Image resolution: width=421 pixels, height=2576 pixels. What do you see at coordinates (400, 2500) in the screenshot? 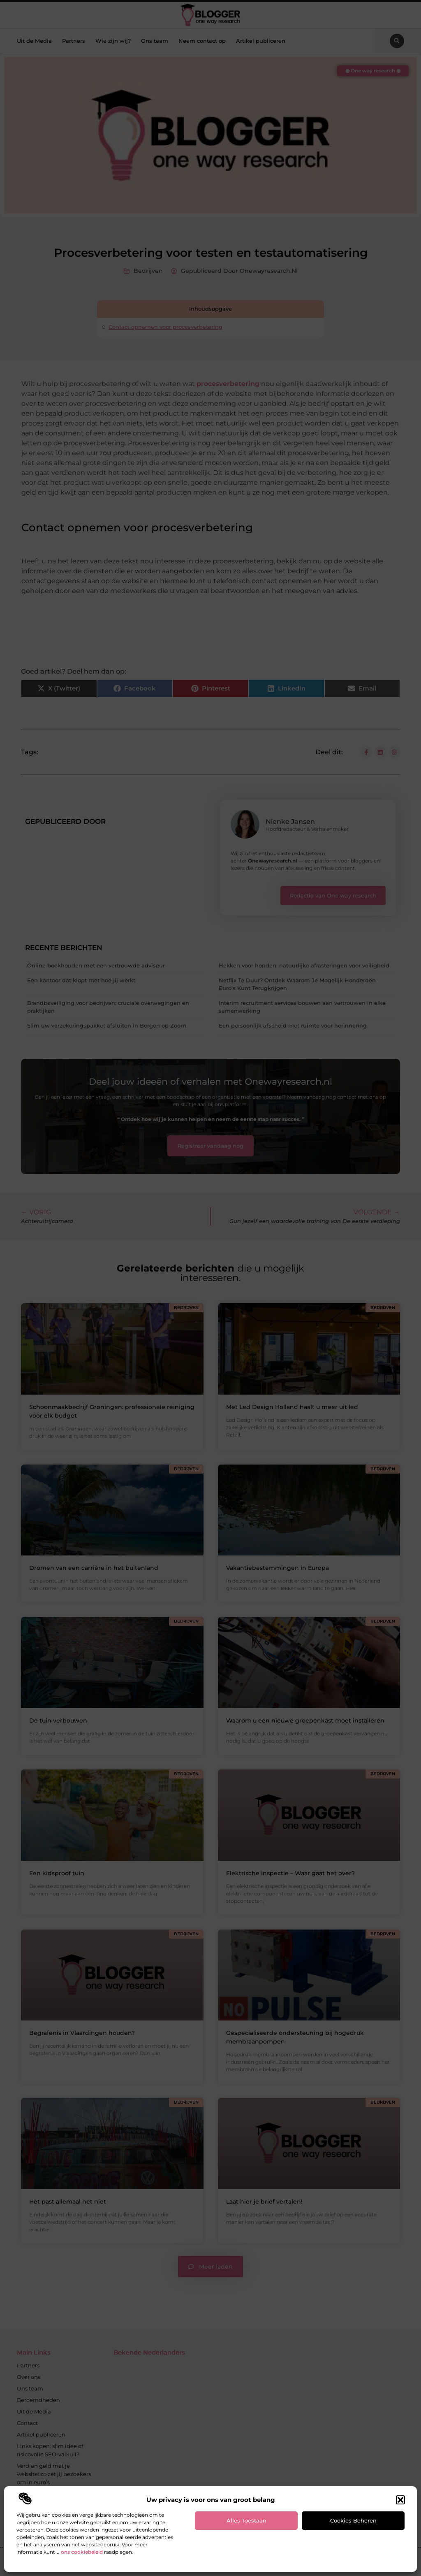
I see `[button]` at bounding box center [400, 2500].